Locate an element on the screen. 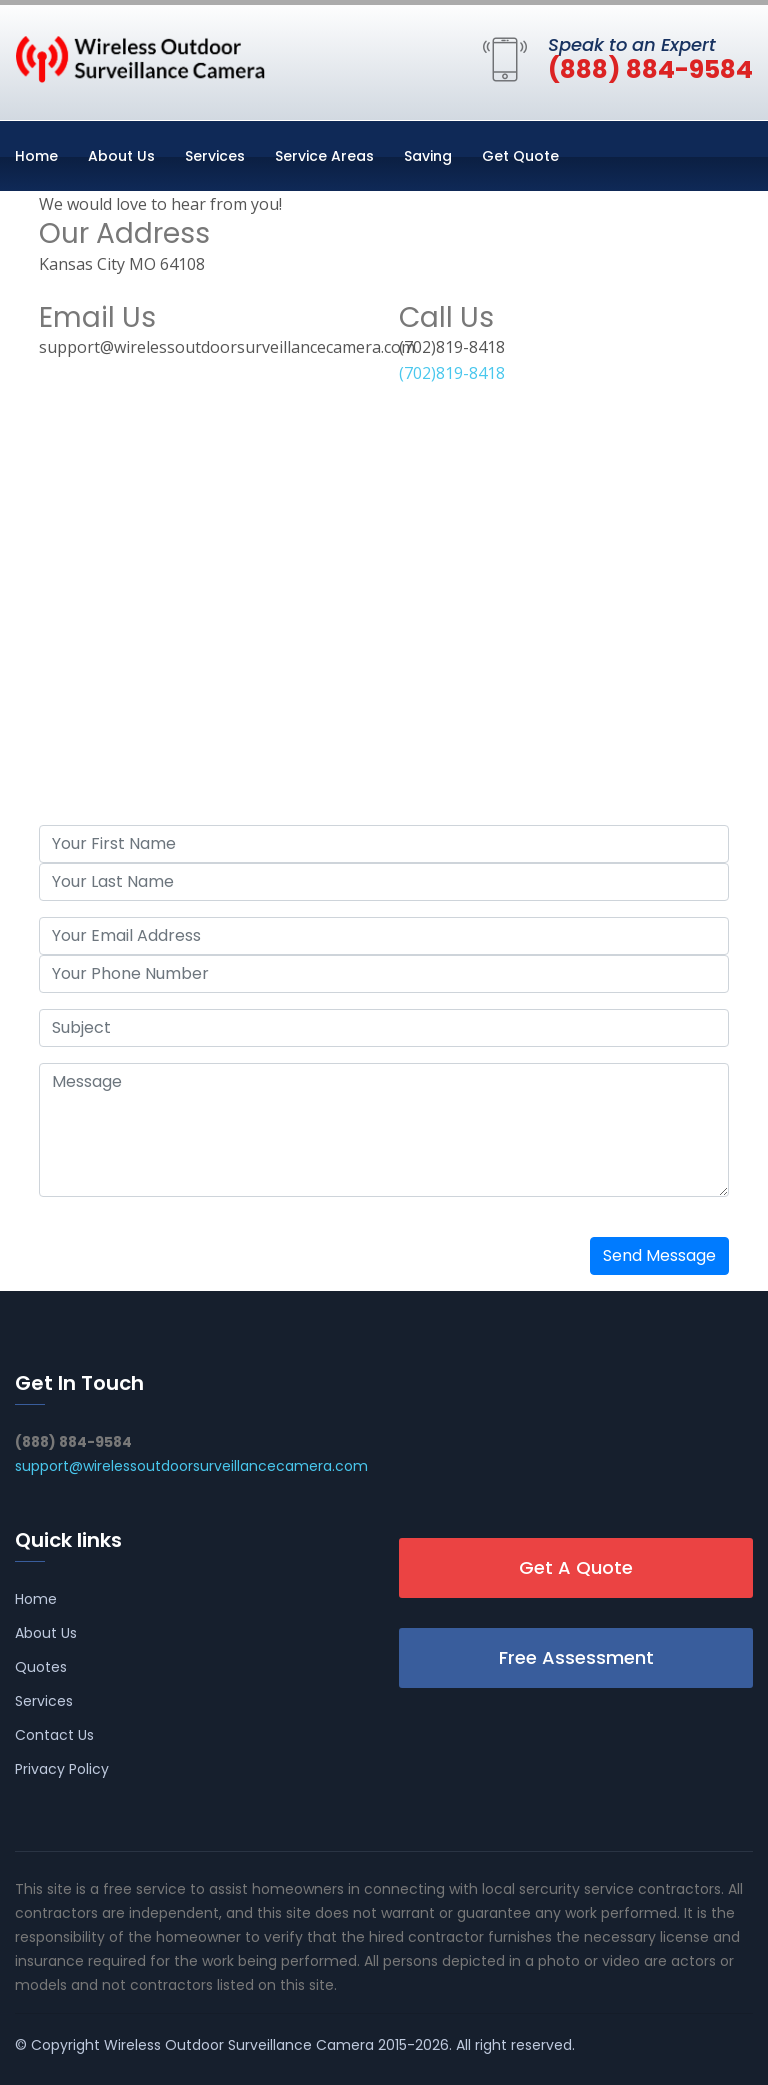  Privacy Policy is located at coordinates (62, 1769).